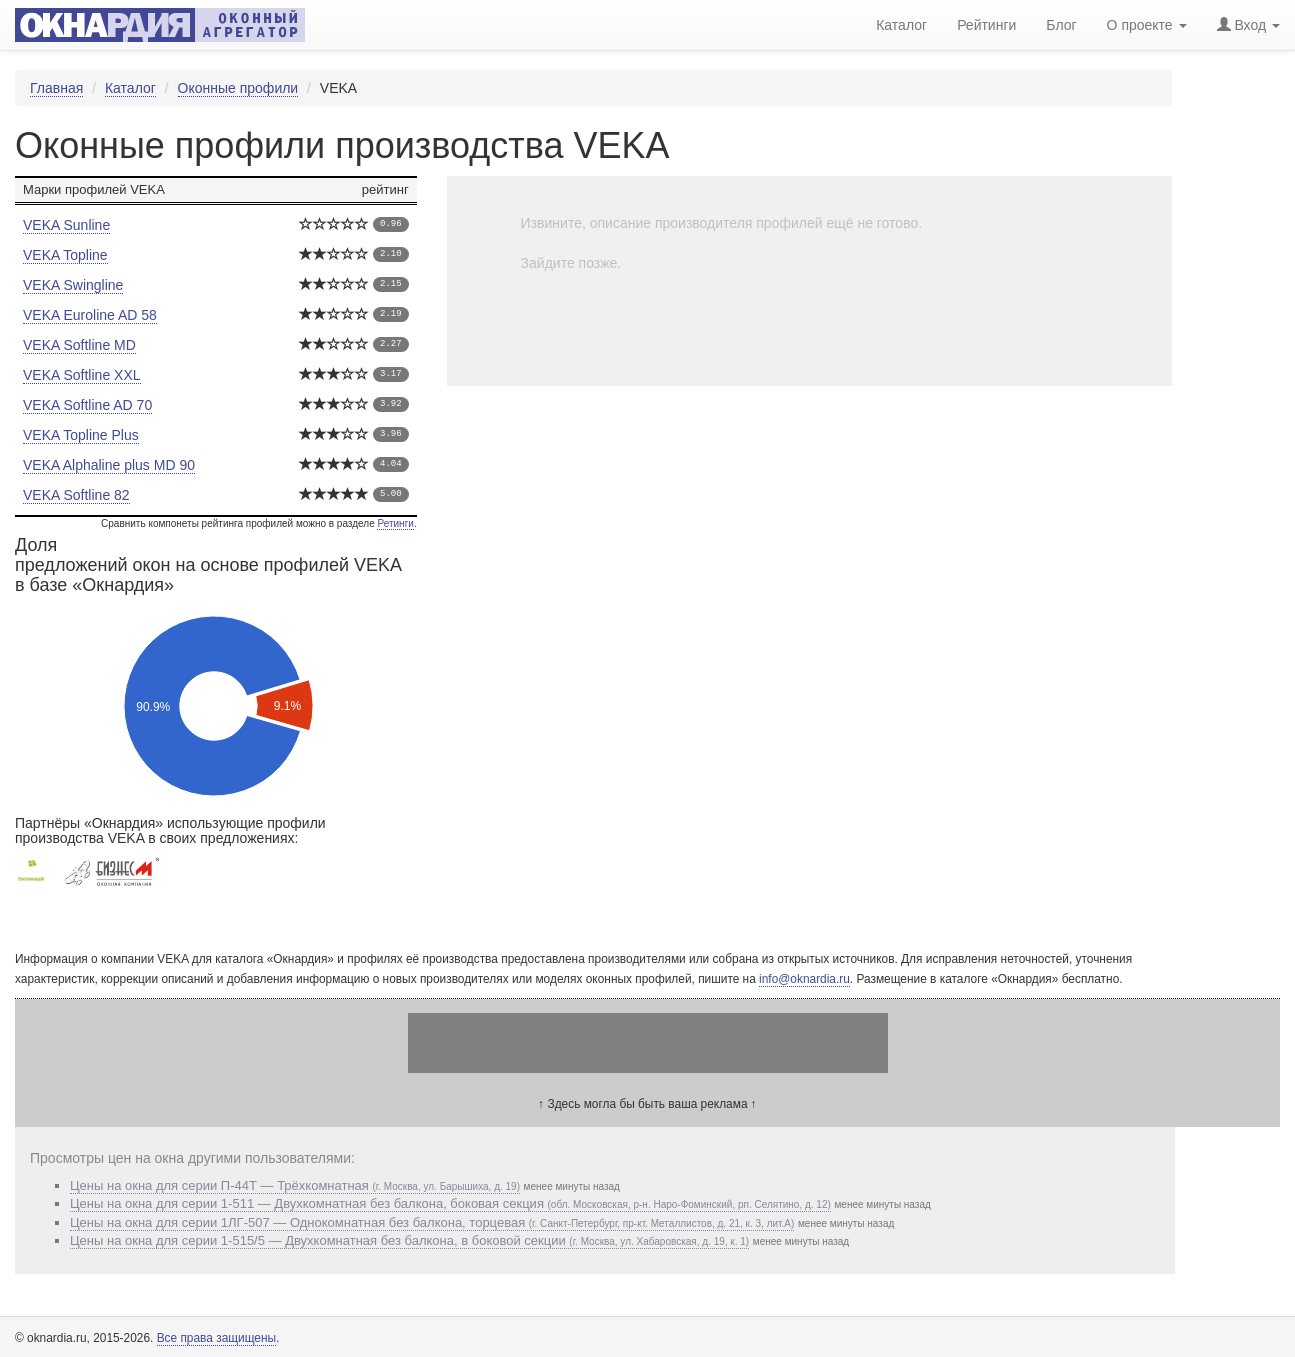  I want to click on VEKA Swingline, so click(73, 285).